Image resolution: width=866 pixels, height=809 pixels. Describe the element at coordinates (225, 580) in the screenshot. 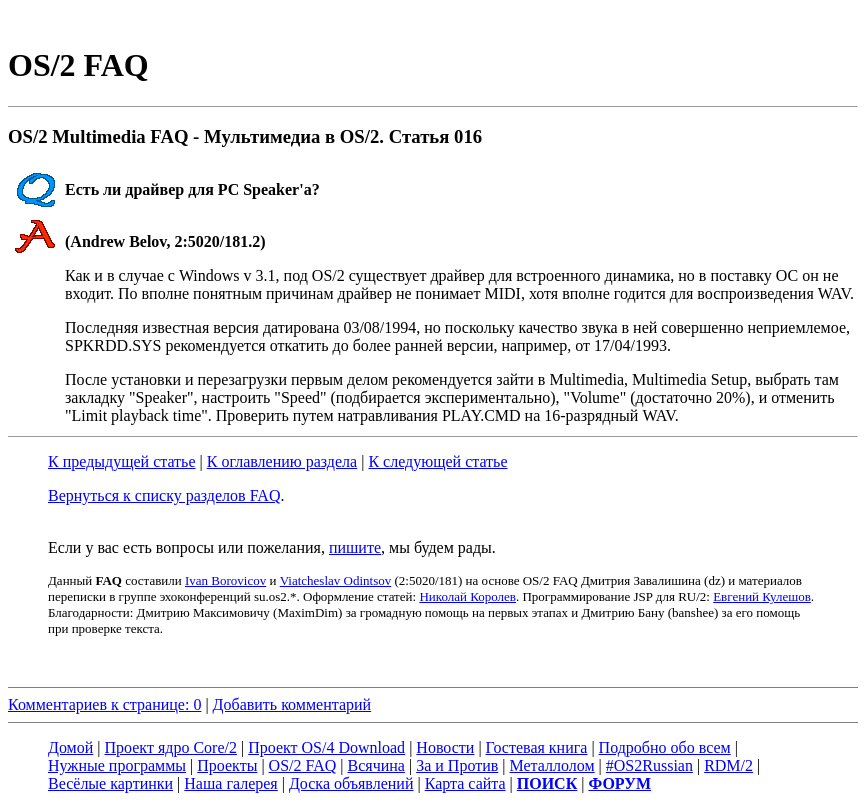

I see `Ivan Borovicov` at that location.